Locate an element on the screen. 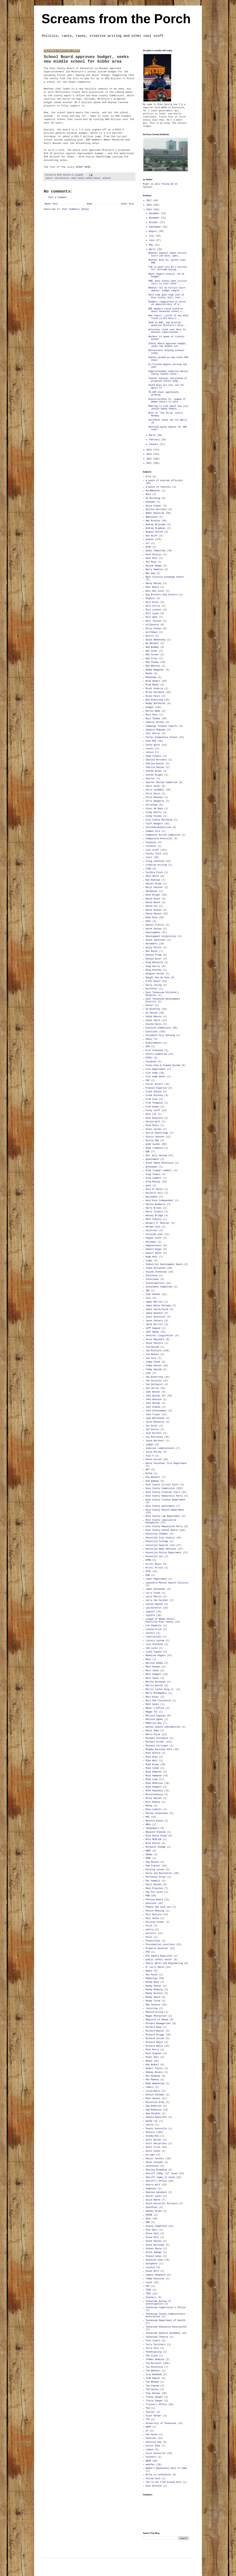 This screenshot has height=2576, width=236. Brad Mayes is located at coordinates (152, 684).